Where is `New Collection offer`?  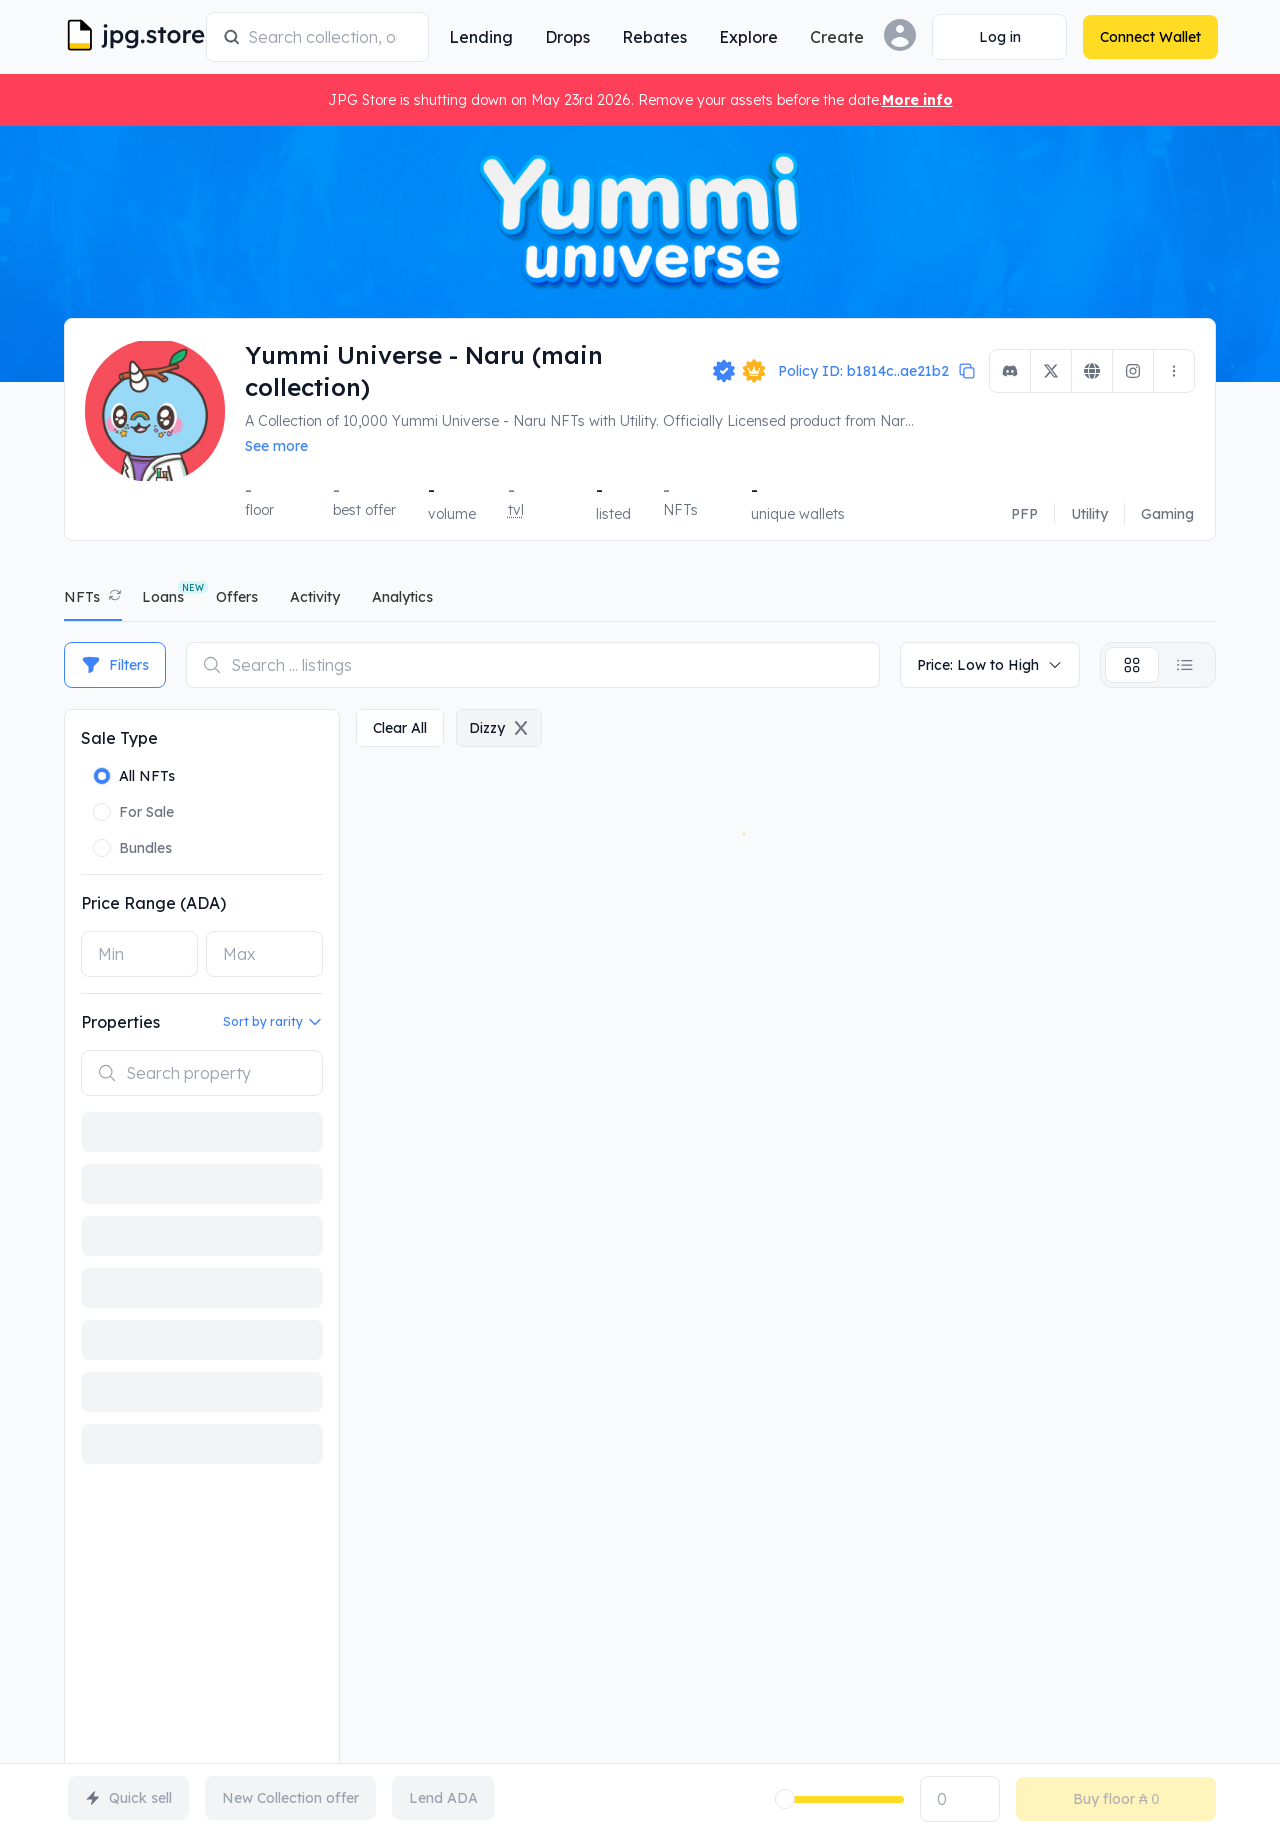
New Collection offer is located at coordinates (290, 1798).